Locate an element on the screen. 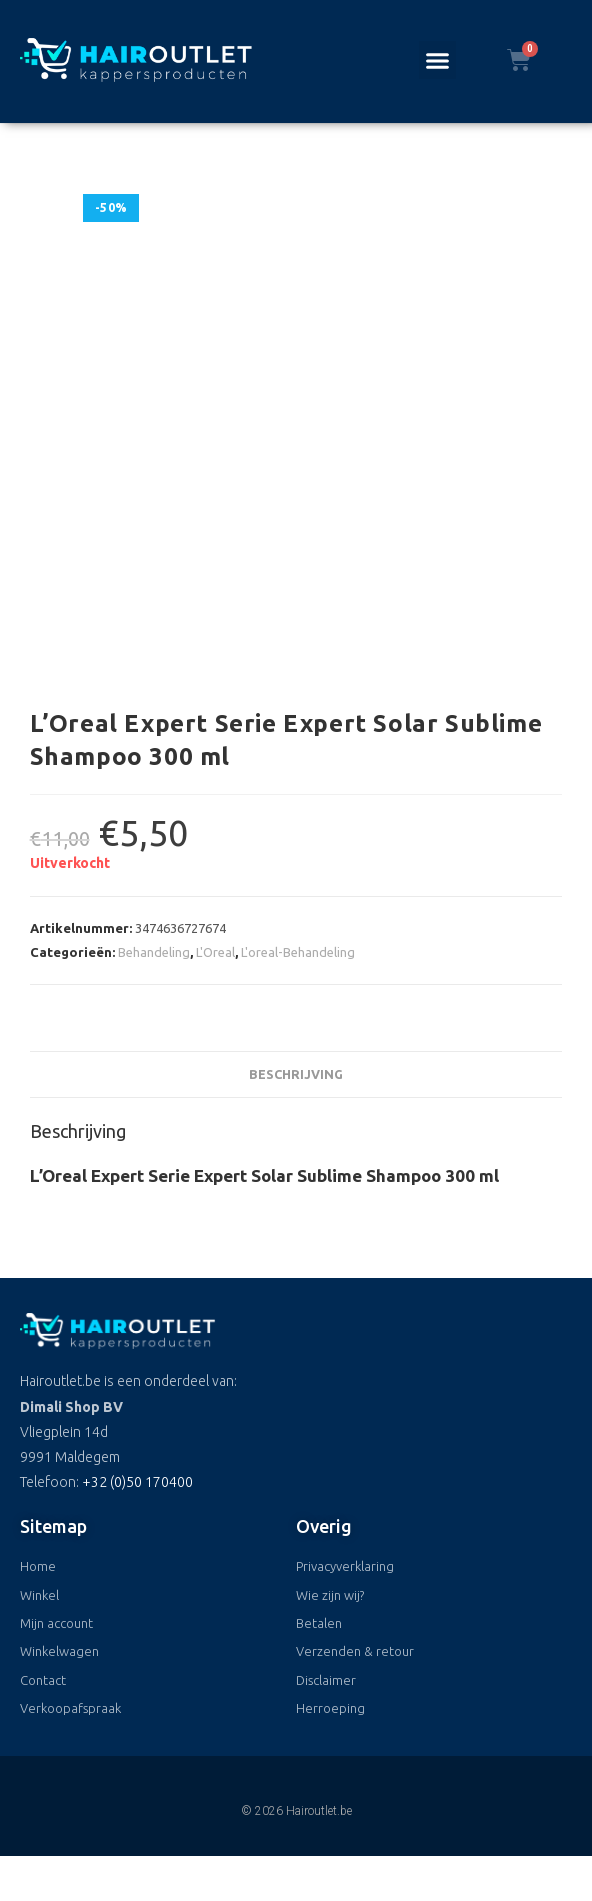 The height and width of the screenshot is (1901, 592). L'oreal-Behandeling is located at coordinates (298, 952).